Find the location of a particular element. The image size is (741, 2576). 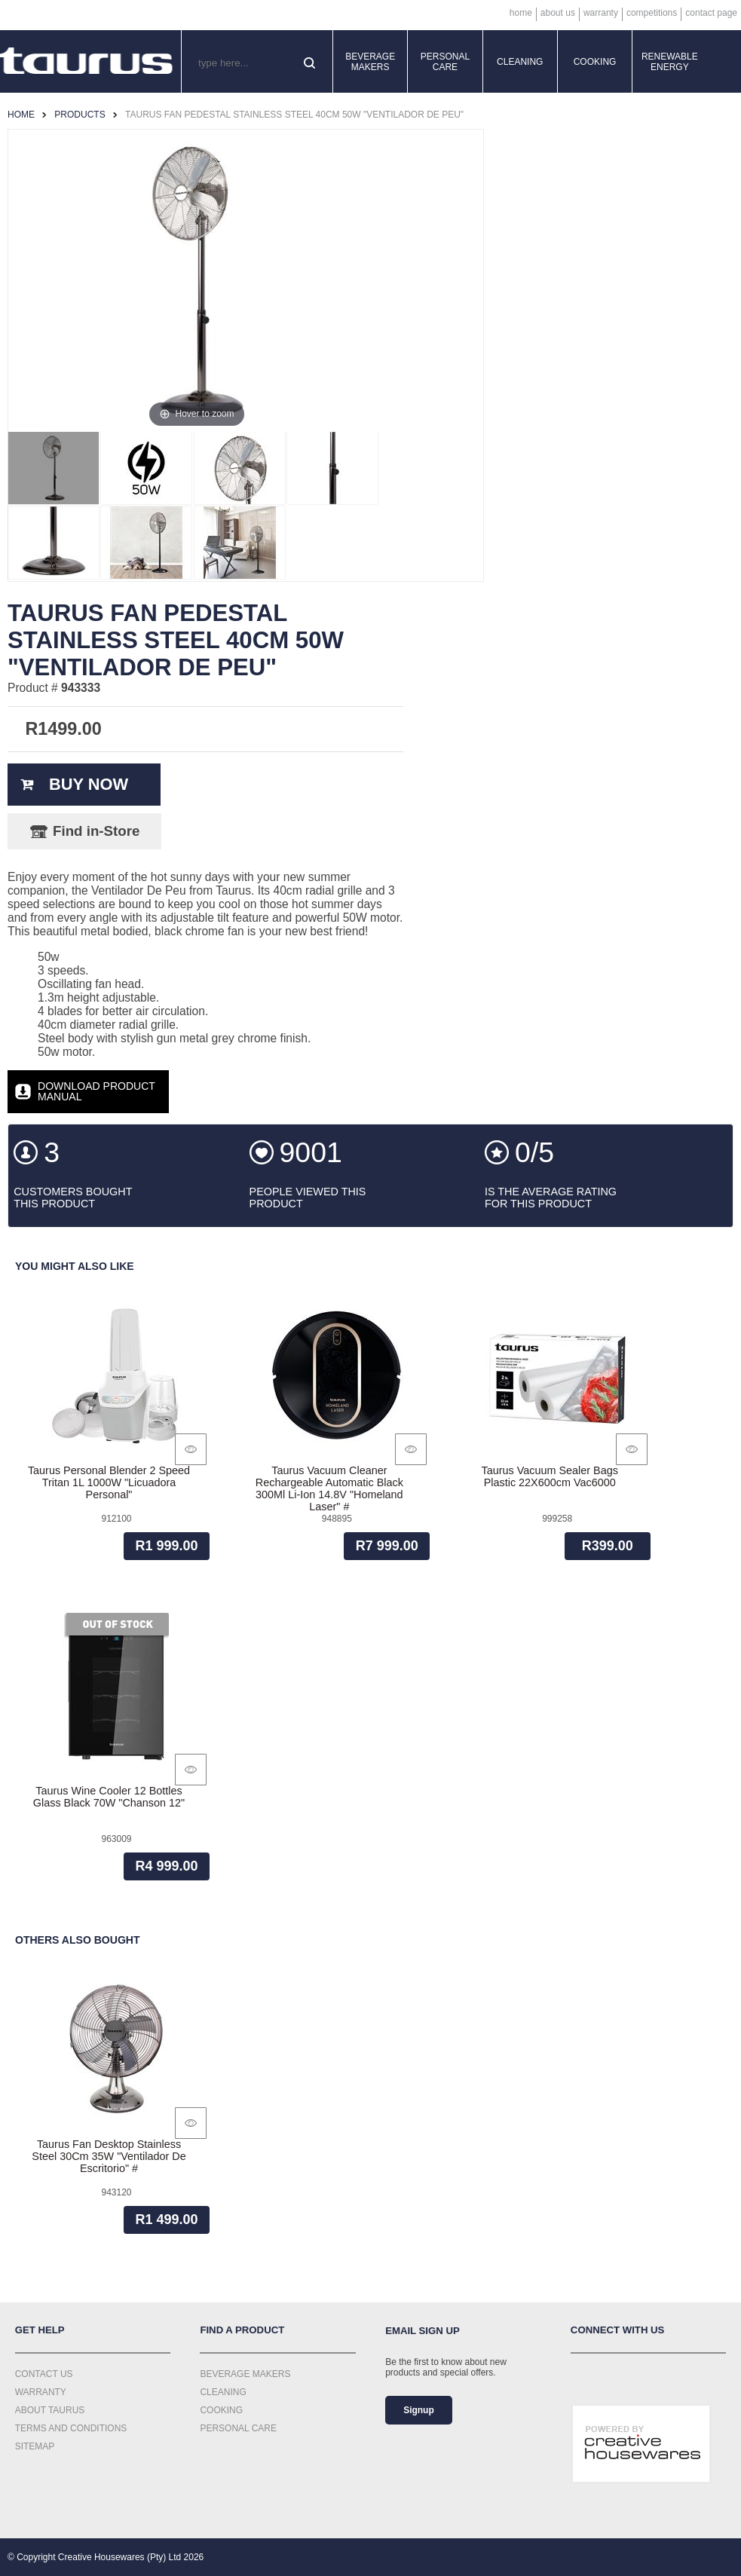

Signup is located at coordinates (418, 2410).